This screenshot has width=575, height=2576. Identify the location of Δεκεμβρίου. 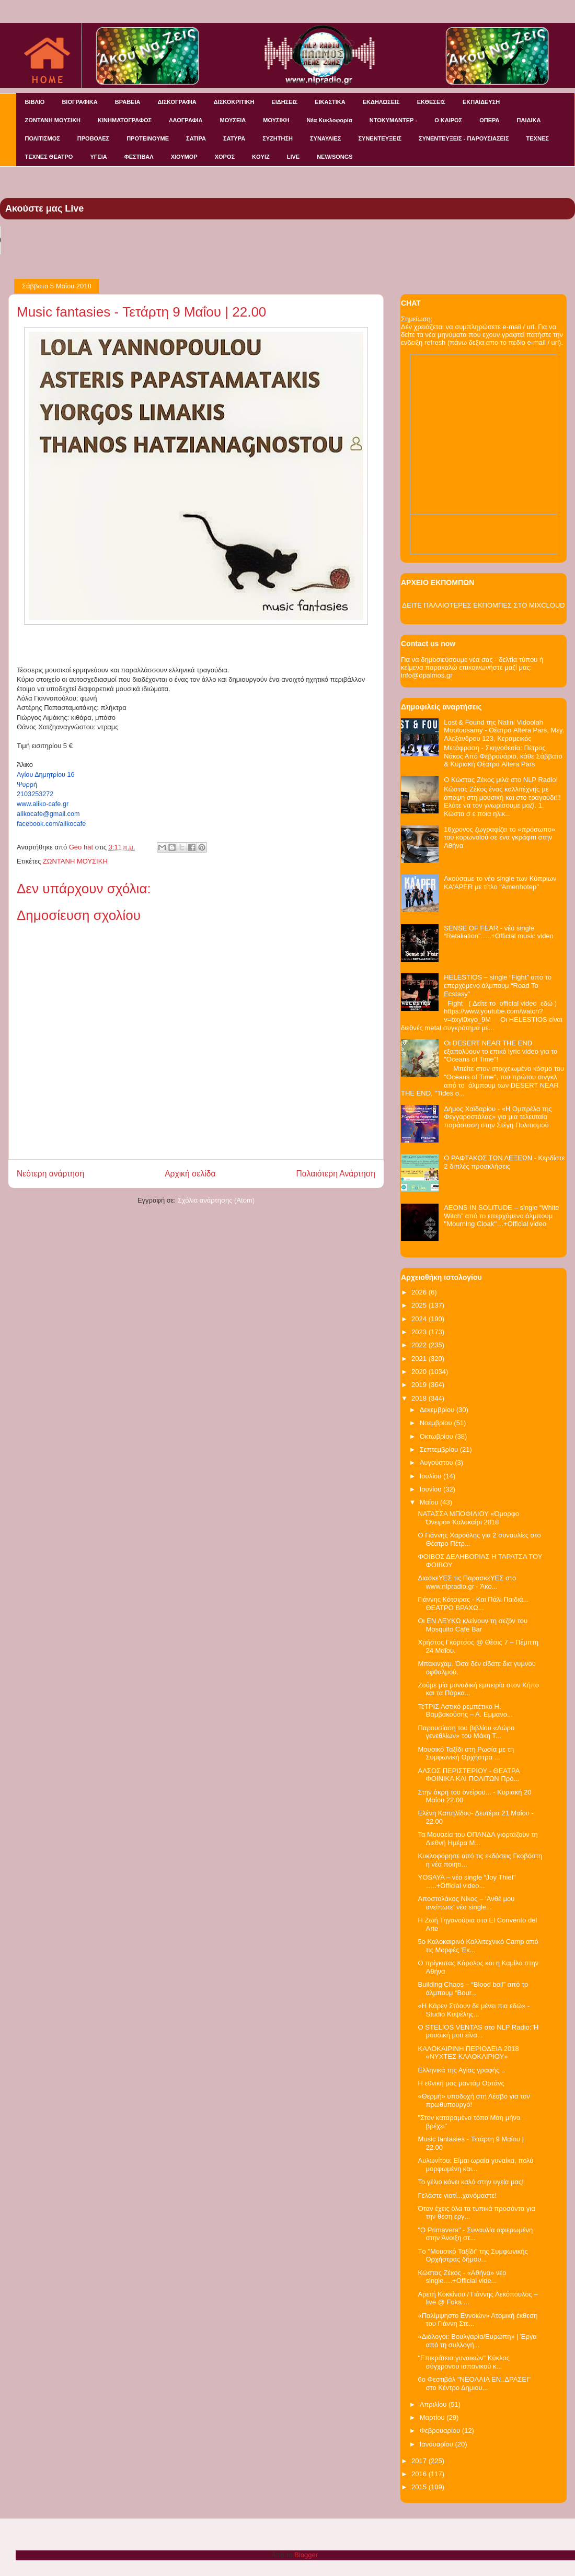
(438, 1410).